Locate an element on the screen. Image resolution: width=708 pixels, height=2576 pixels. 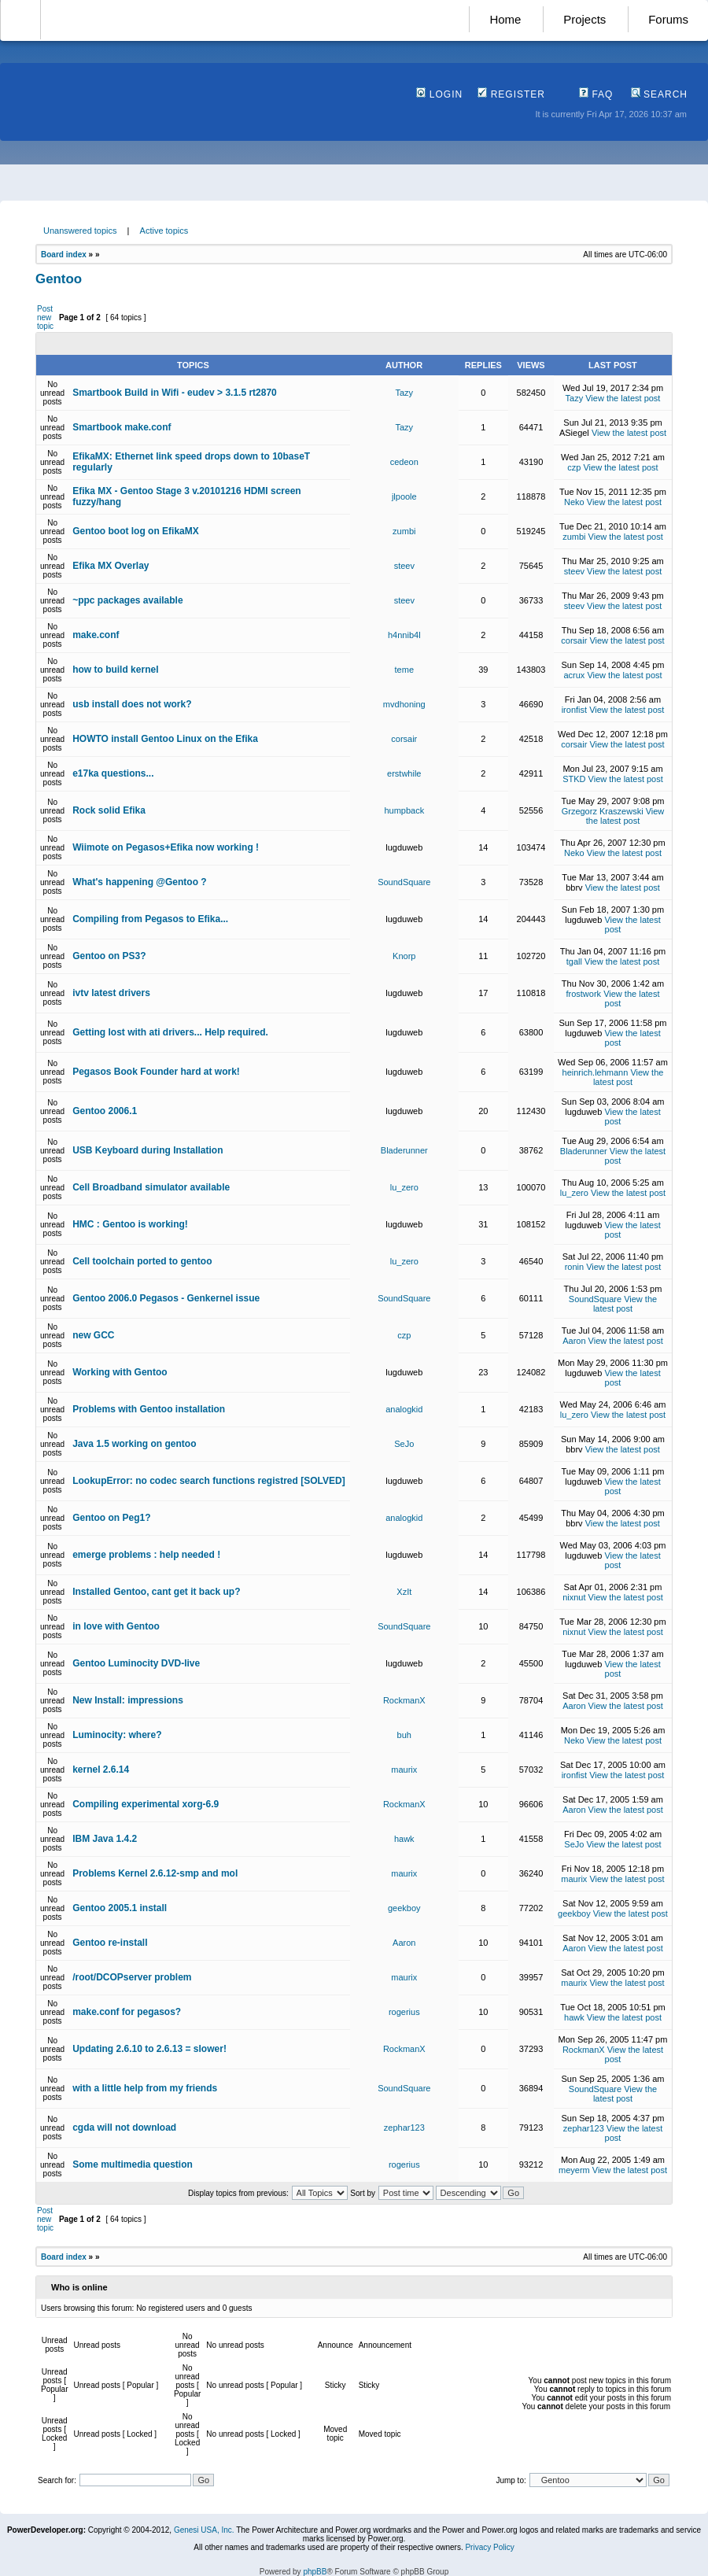
Compiling experimental xorg-6.9 is located at coordinates (145, 1804).